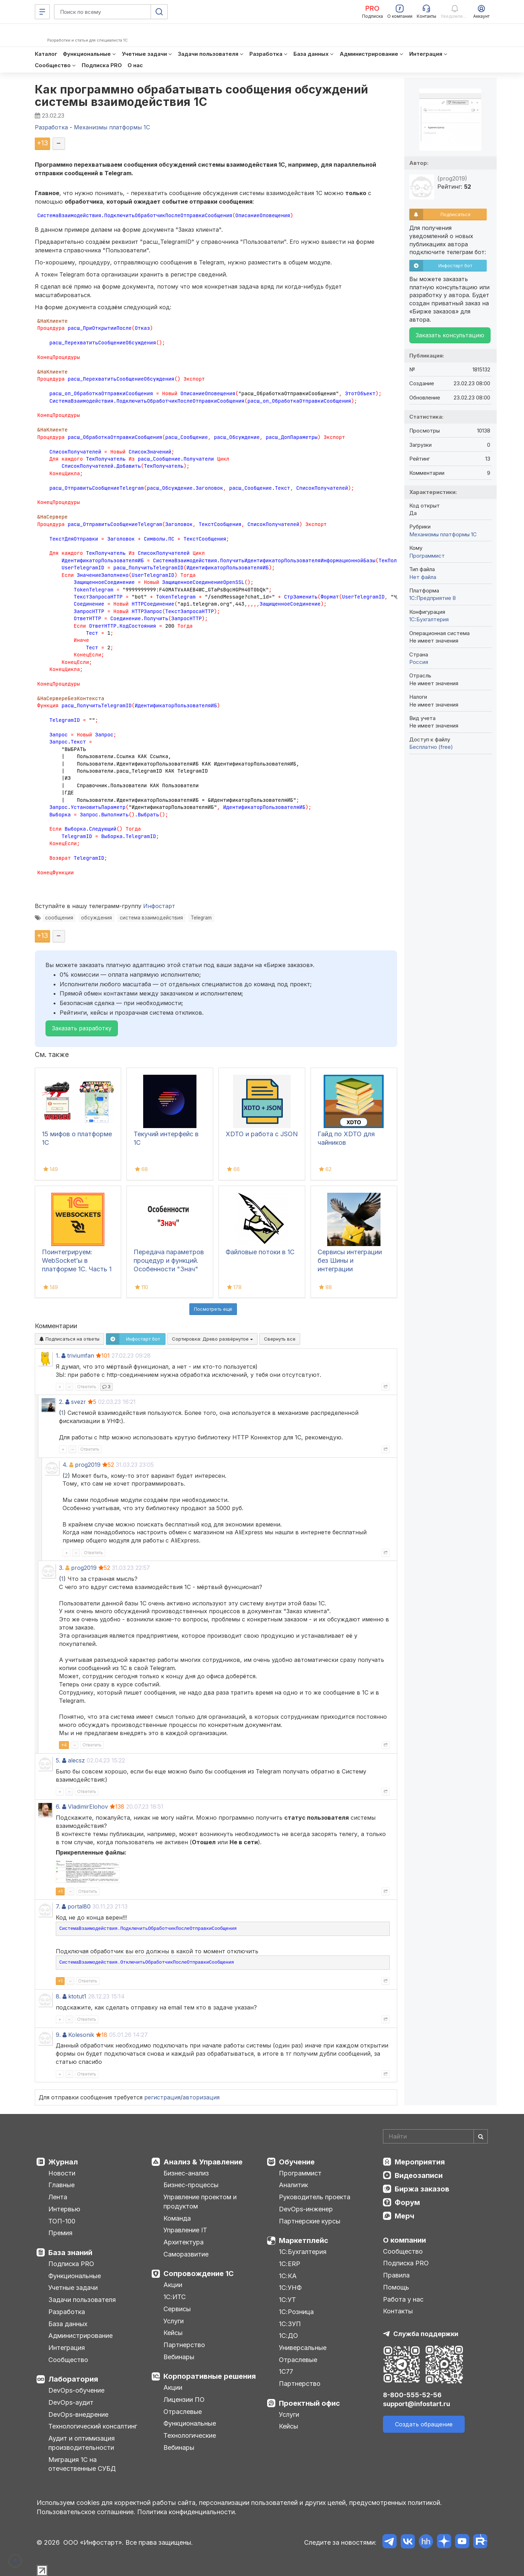 The height and width of the screenshot is (2576, 524). Describe the element at coordinates (151, 918) in the screenshot. I see `система взаимодействия` at that location.